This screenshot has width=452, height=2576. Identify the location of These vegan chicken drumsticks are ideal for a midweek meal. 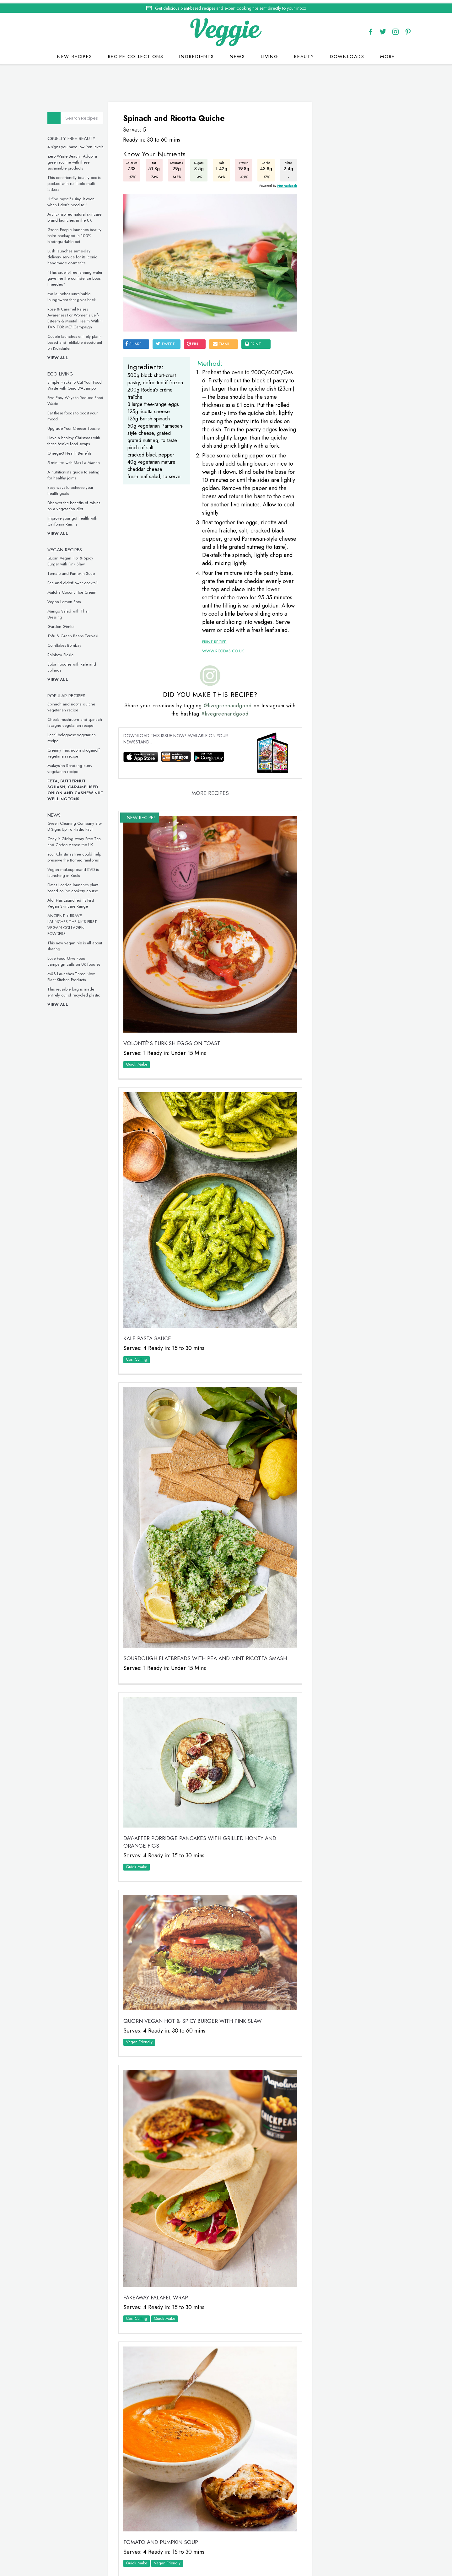
(349, 719).